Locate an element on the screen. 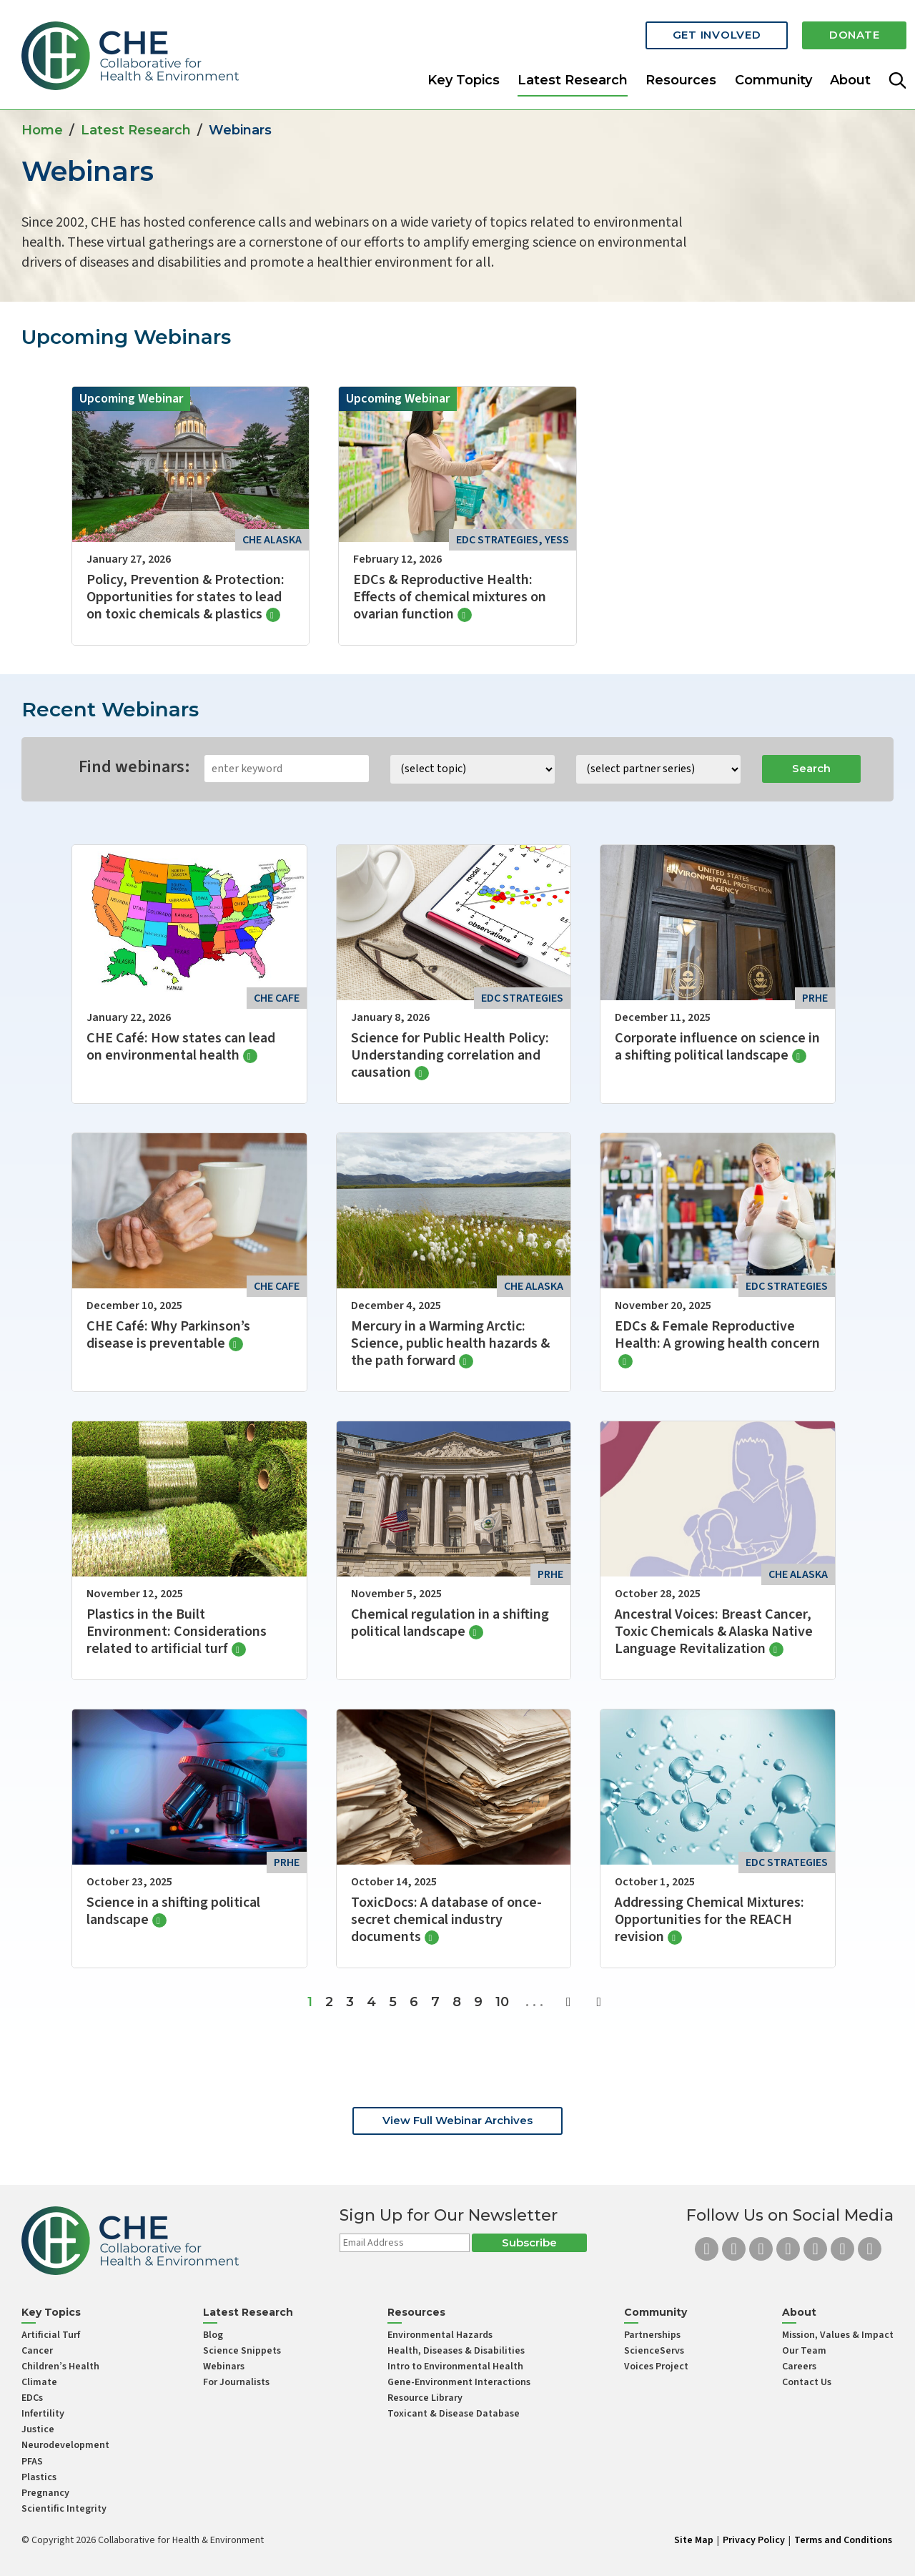 The height and width of the screenshot is (2576, 915). Climate is located at coordinates (39, 2382).